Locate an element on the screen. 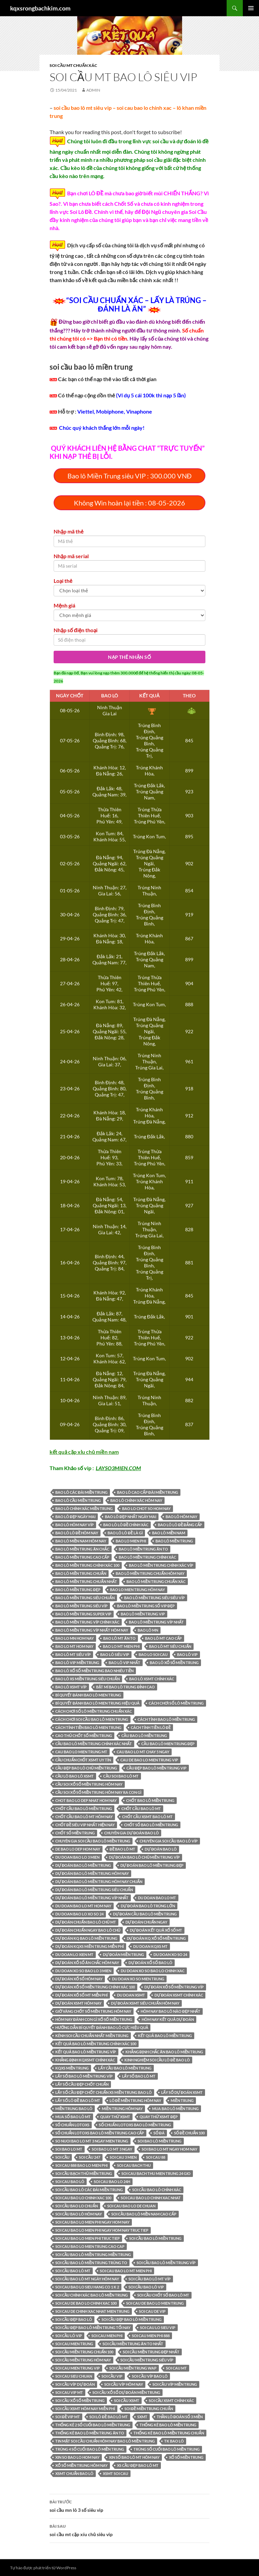  bao lô chính xác miền trung is located at coordinates (84, 1508).